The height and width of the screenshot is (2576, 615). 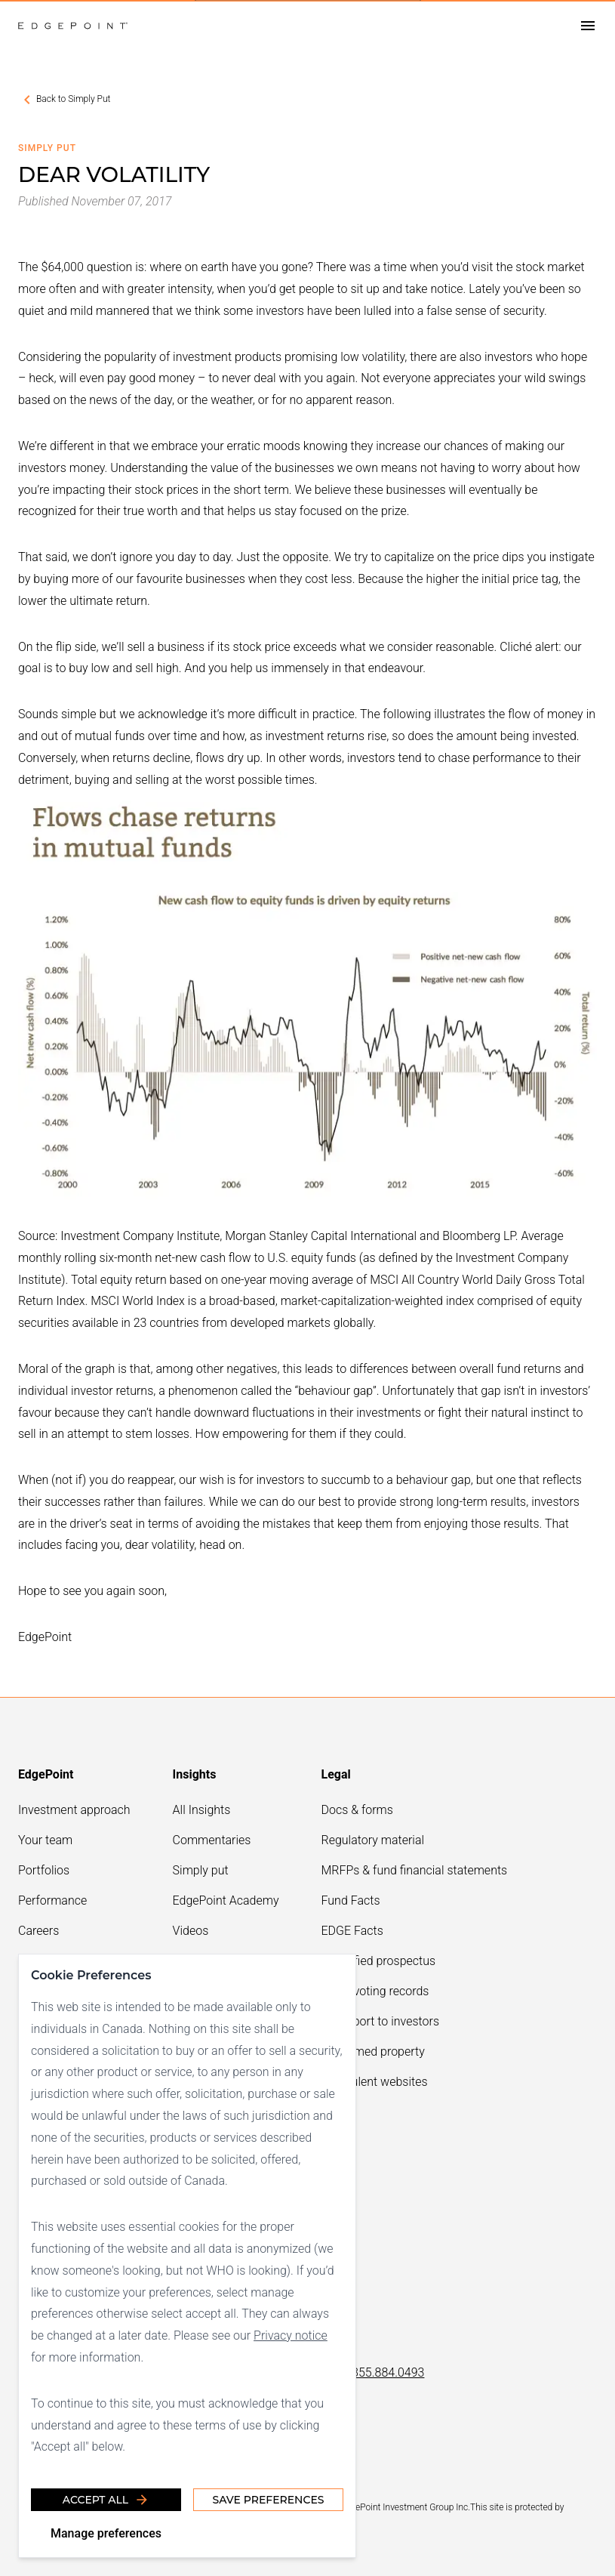 I want to click on Accept all, so click(x=106, y=2499).